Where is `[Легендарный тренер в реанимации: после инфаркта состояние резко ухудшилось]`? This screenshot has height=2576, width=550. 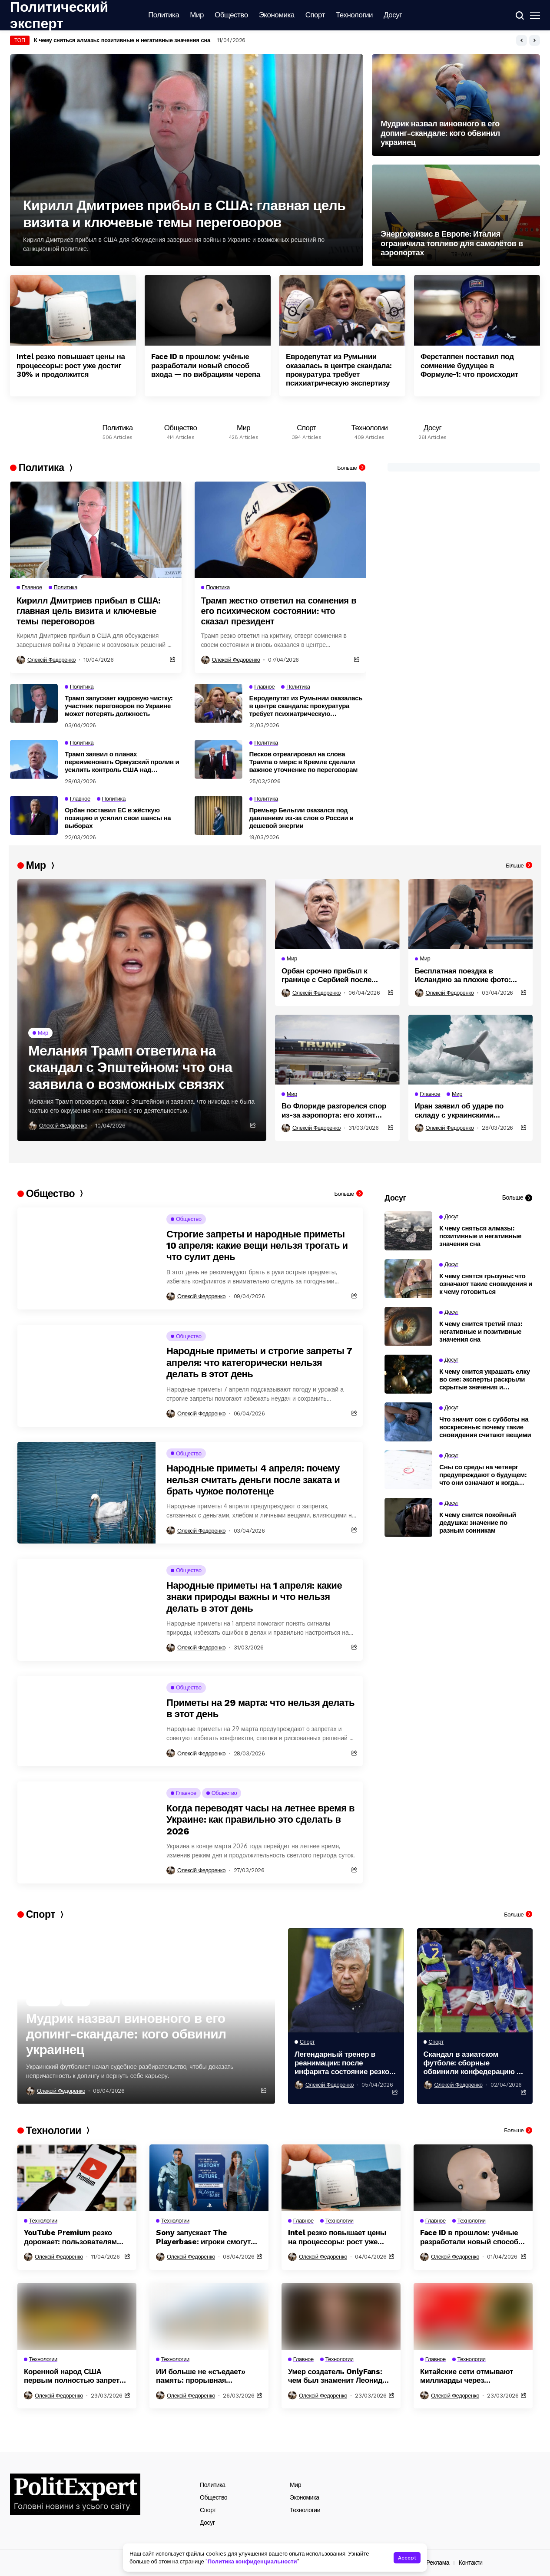
[Легендарный тренер в реанимации: после инфаркта состояние резко ухудшилось] is located at coordinates (346, 1980).